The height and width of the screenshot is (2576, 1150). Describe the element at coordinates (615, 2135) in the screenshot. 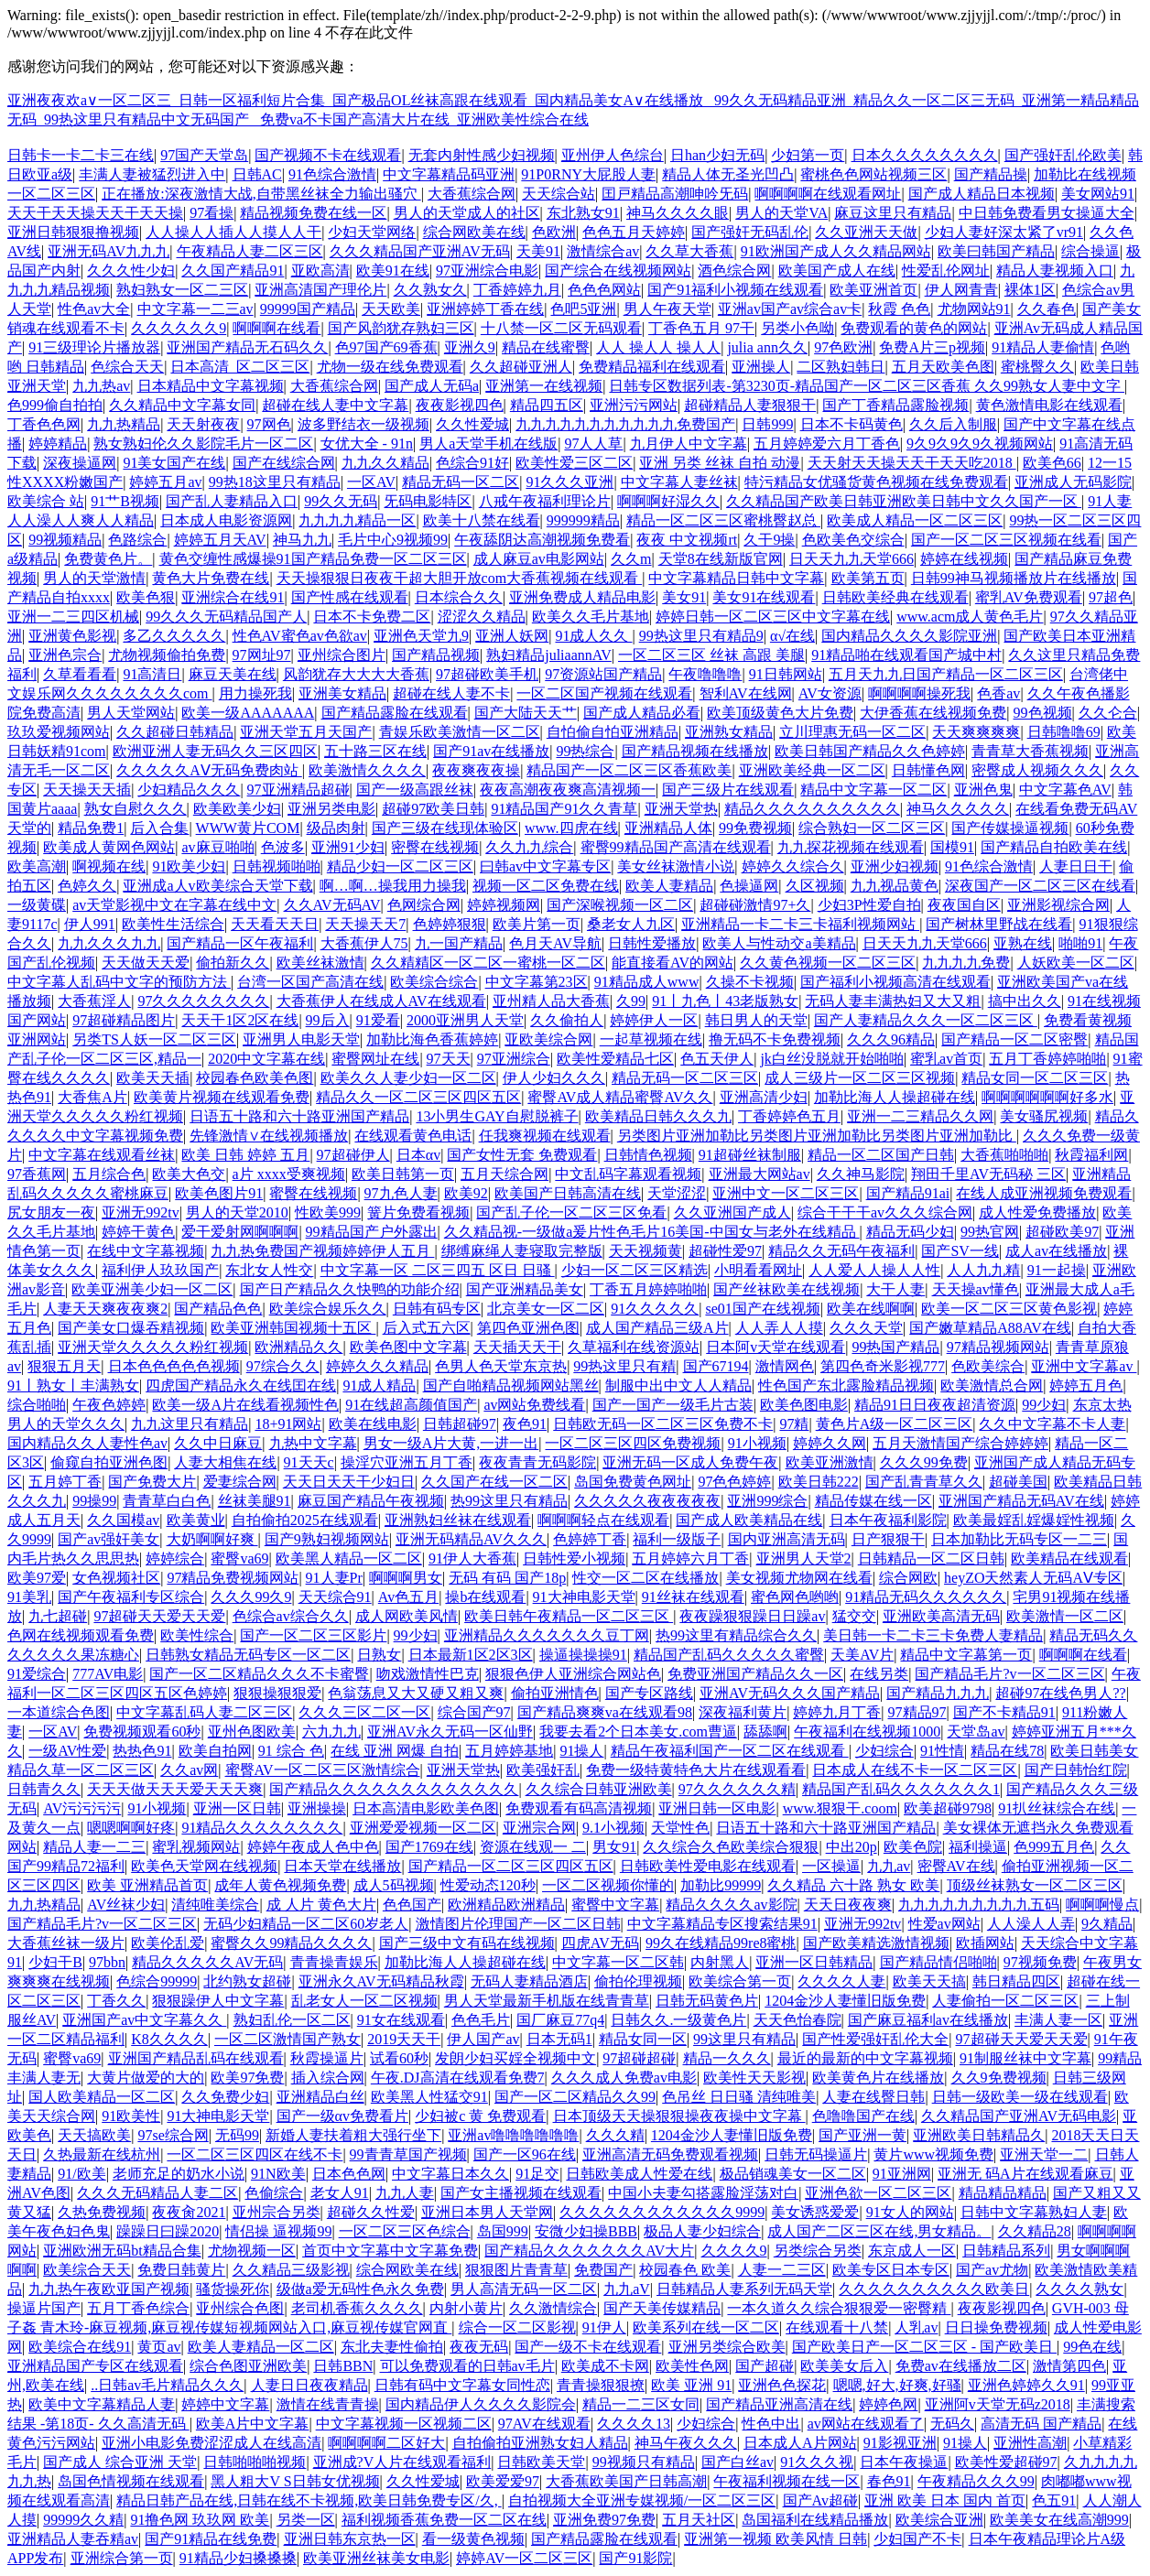

I see `久久久精` at that location.